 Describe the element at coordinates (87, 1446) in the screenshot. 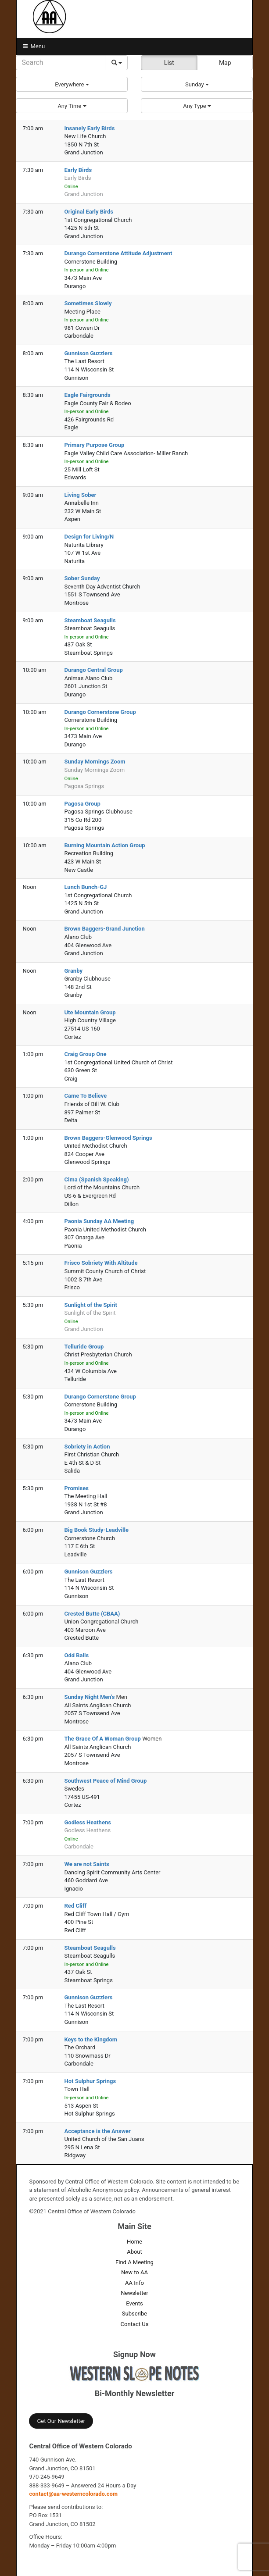

I see `Sobriety in Action` at that location.